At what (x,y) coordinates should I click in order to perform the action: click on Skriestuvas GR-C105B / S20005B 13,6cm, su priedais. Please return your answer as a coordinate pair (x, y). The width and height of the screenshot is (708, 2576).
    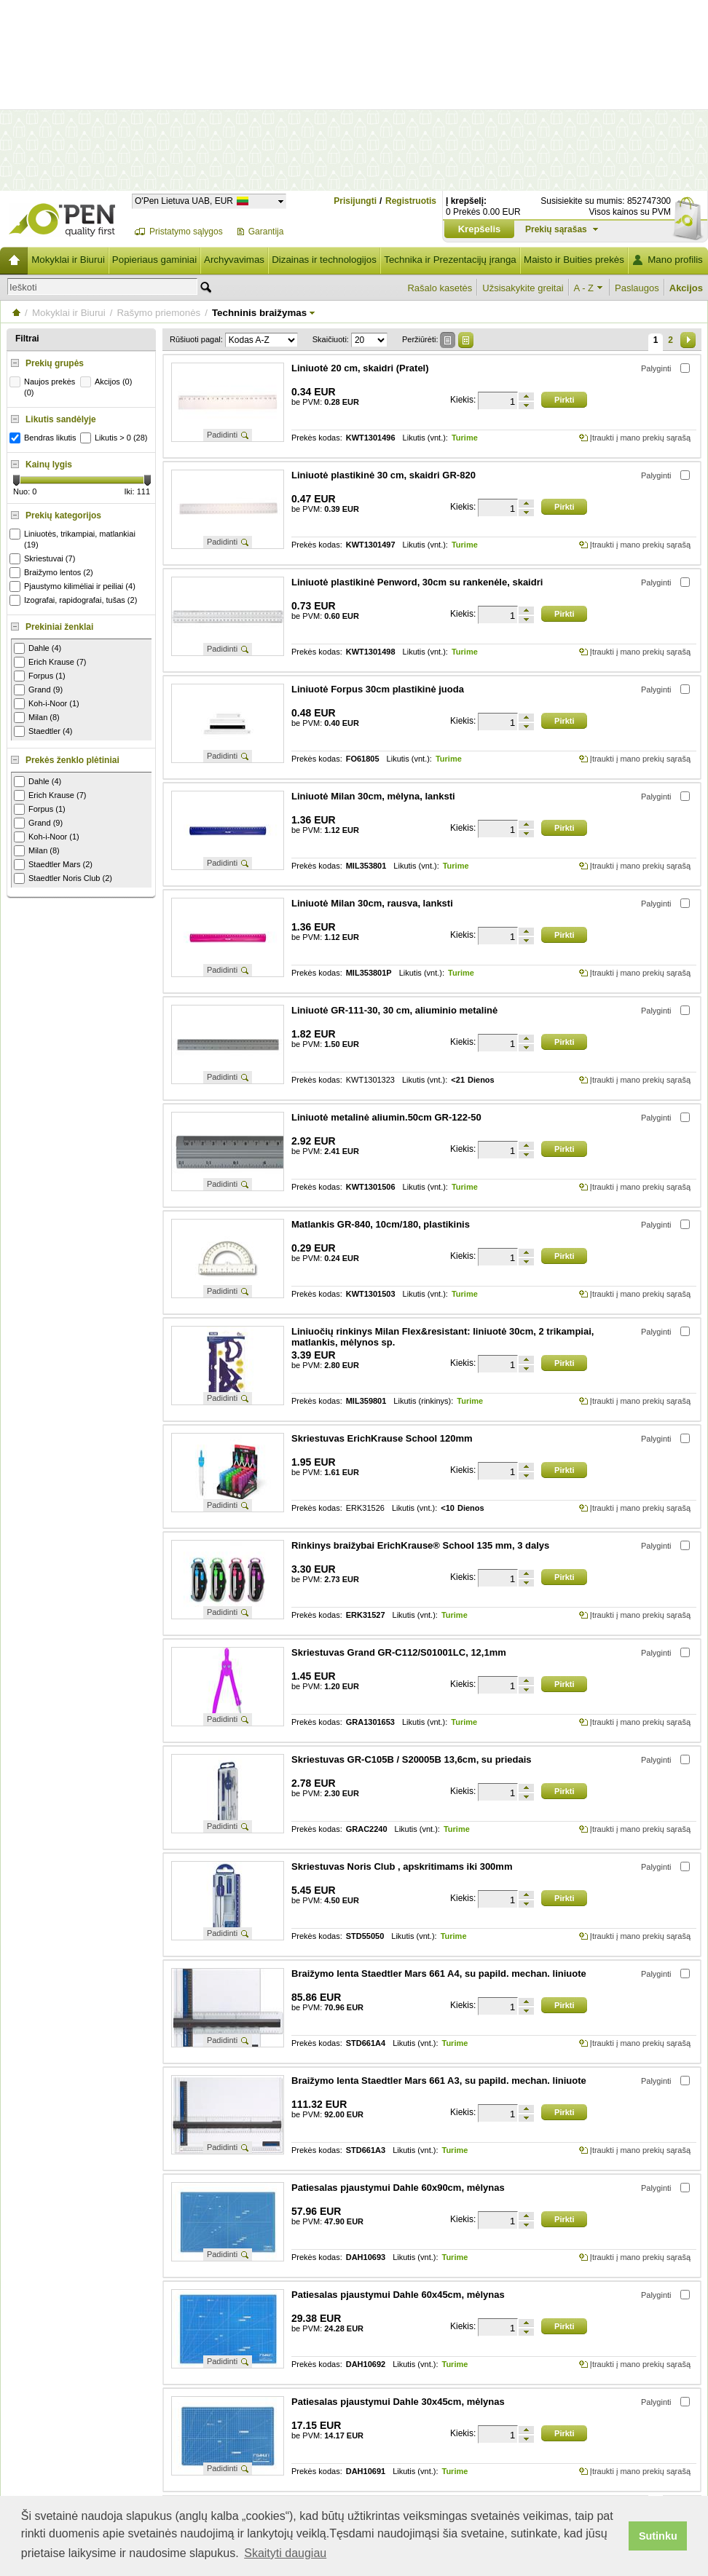
    Looking at the image, I should click on (411, 1759).